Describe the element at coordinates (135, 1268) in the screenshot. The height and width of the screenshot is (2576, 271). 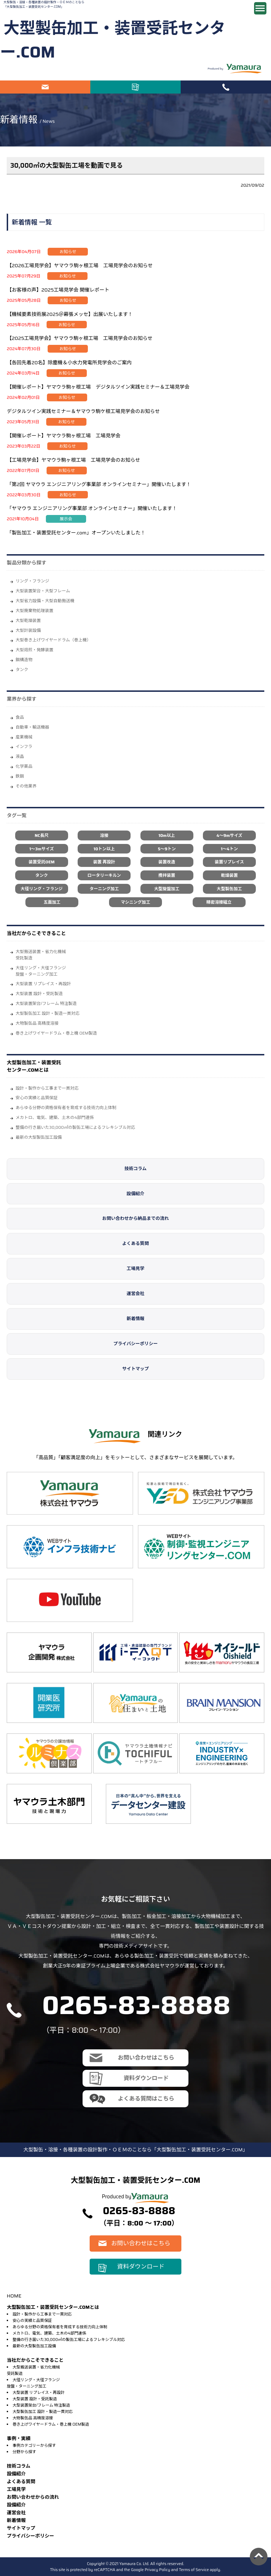
I see `工場見学` at that location.